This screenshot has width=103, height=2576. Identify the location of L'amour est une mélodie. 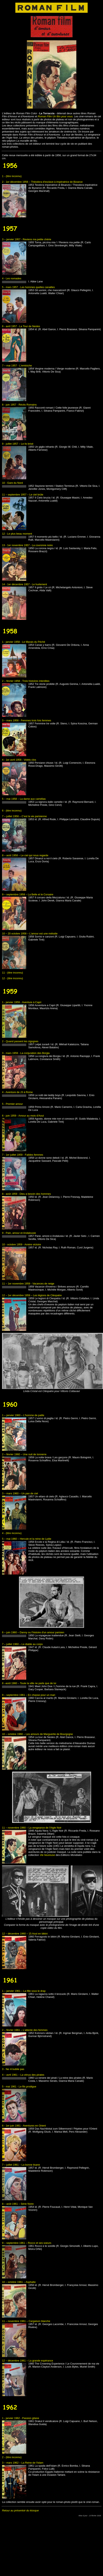
(43, 933).